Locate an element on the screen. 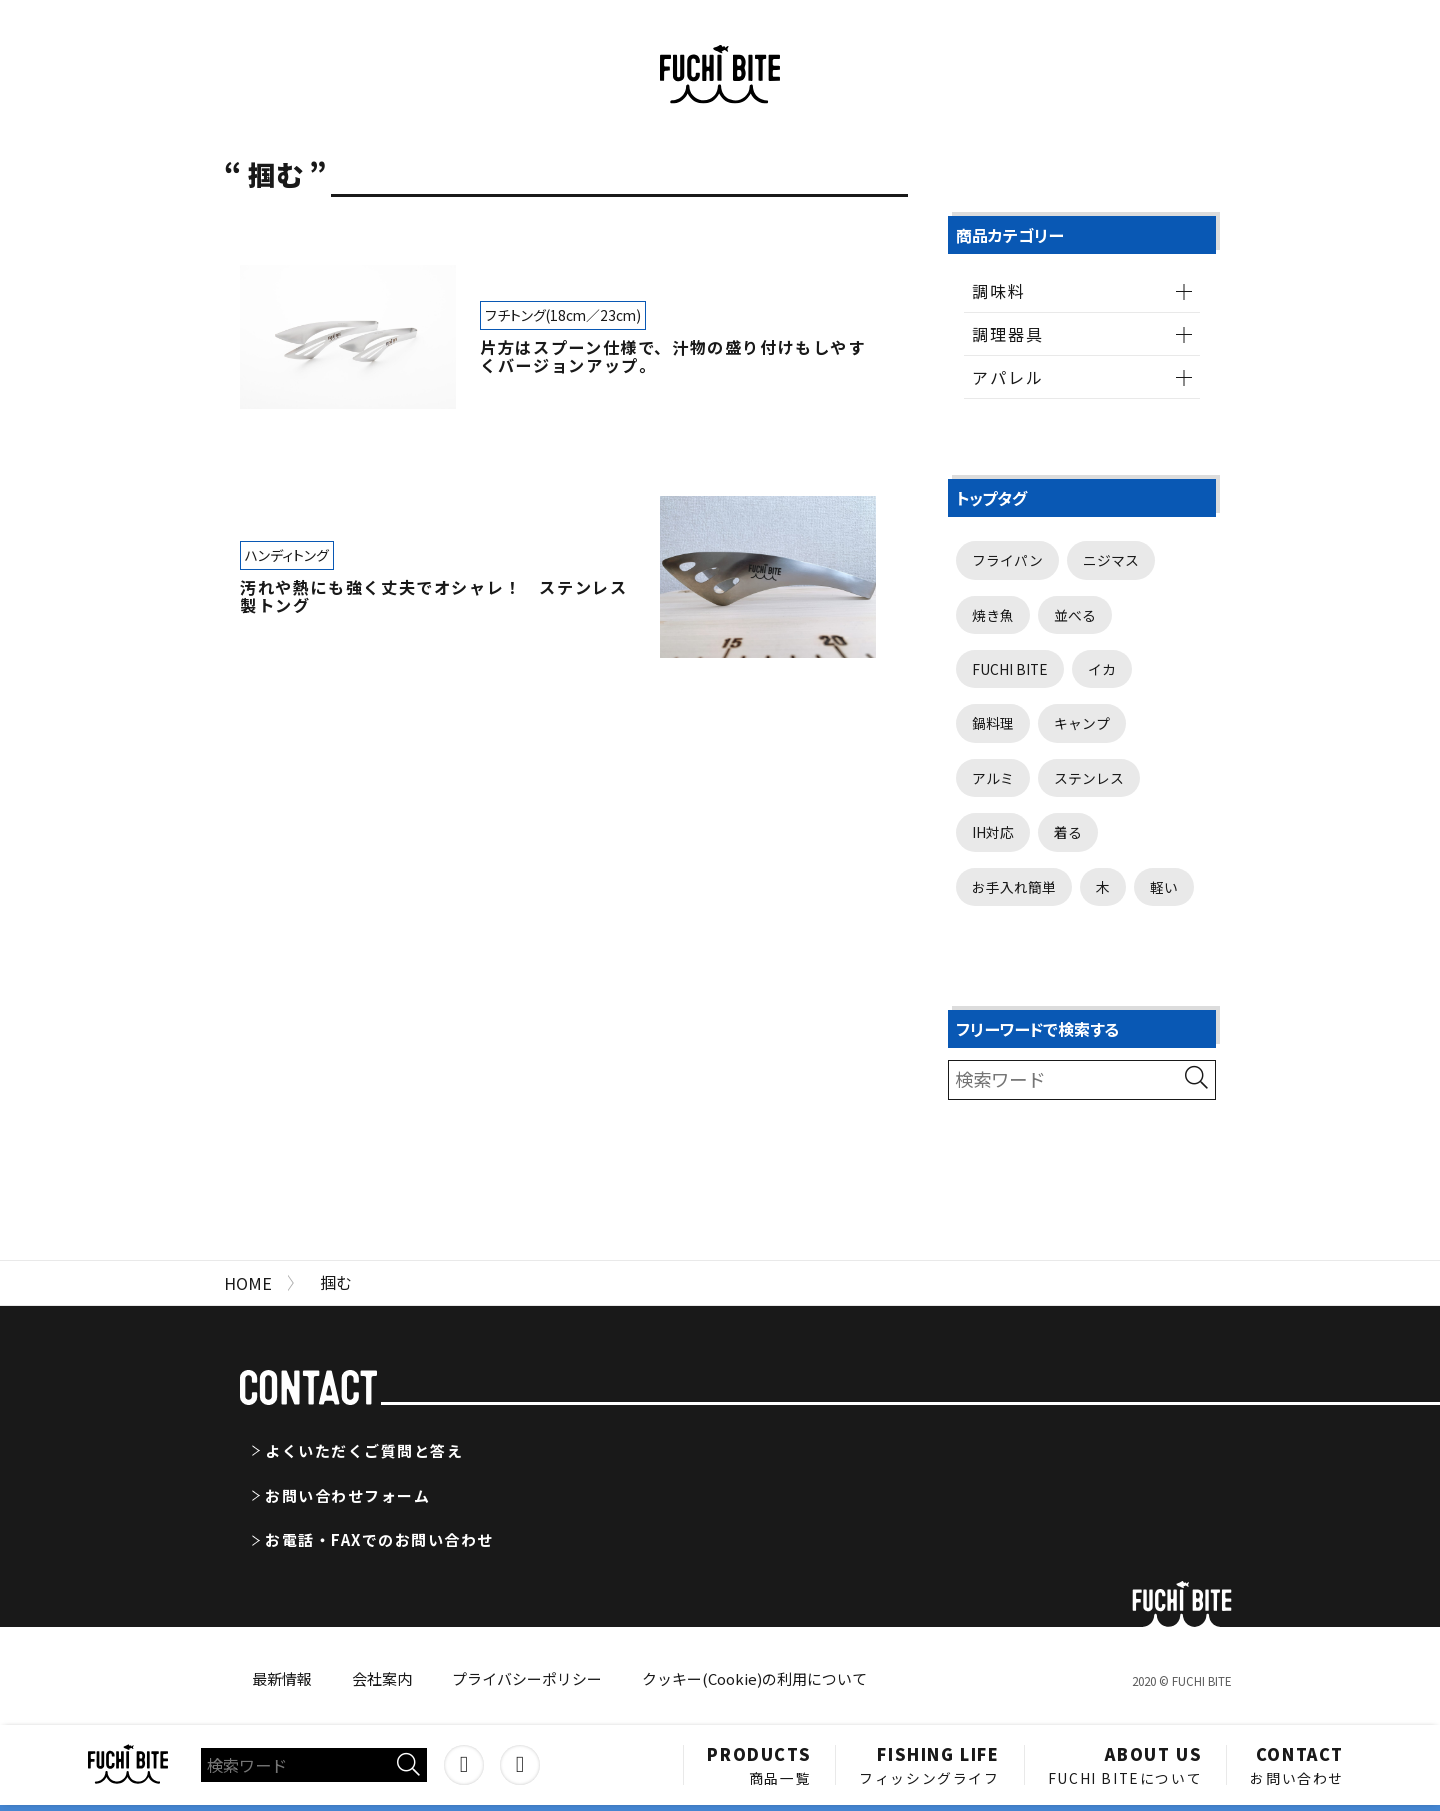  鍋料理 is located at coordinates (993, 723).